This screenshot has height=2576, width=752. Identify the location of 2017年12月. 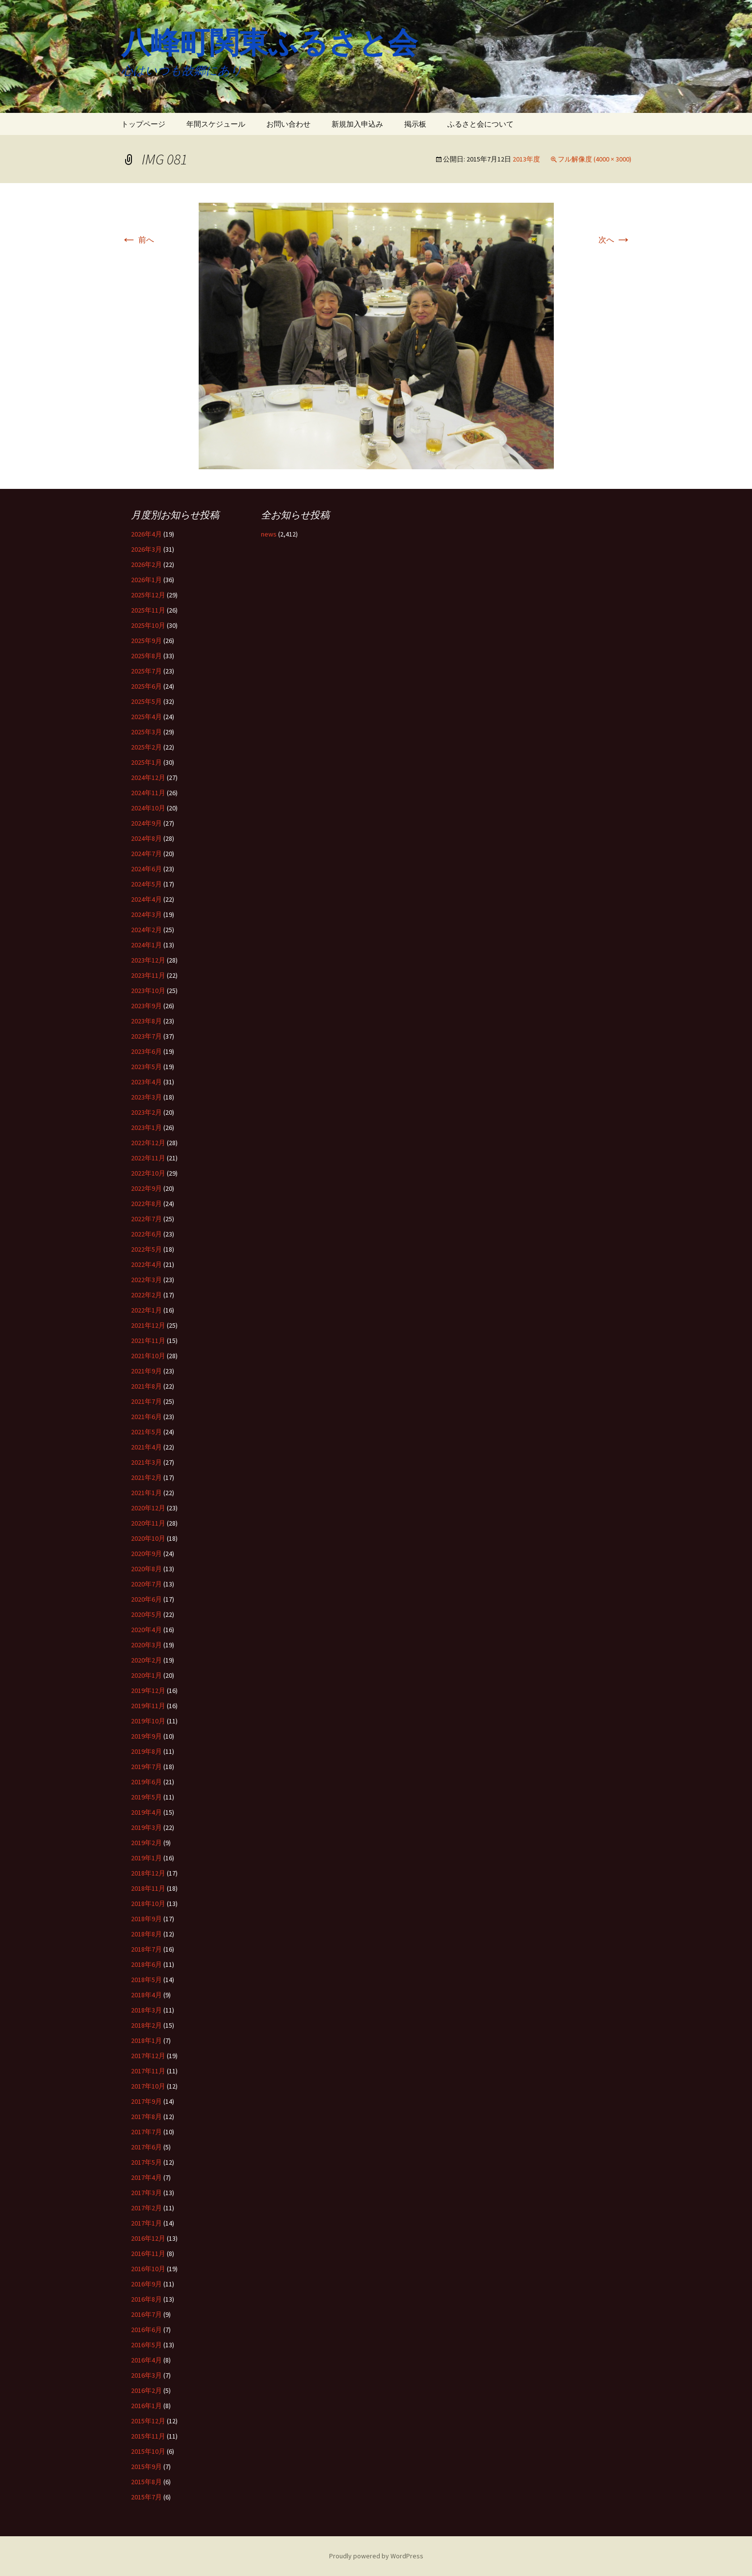
(148, 2055).